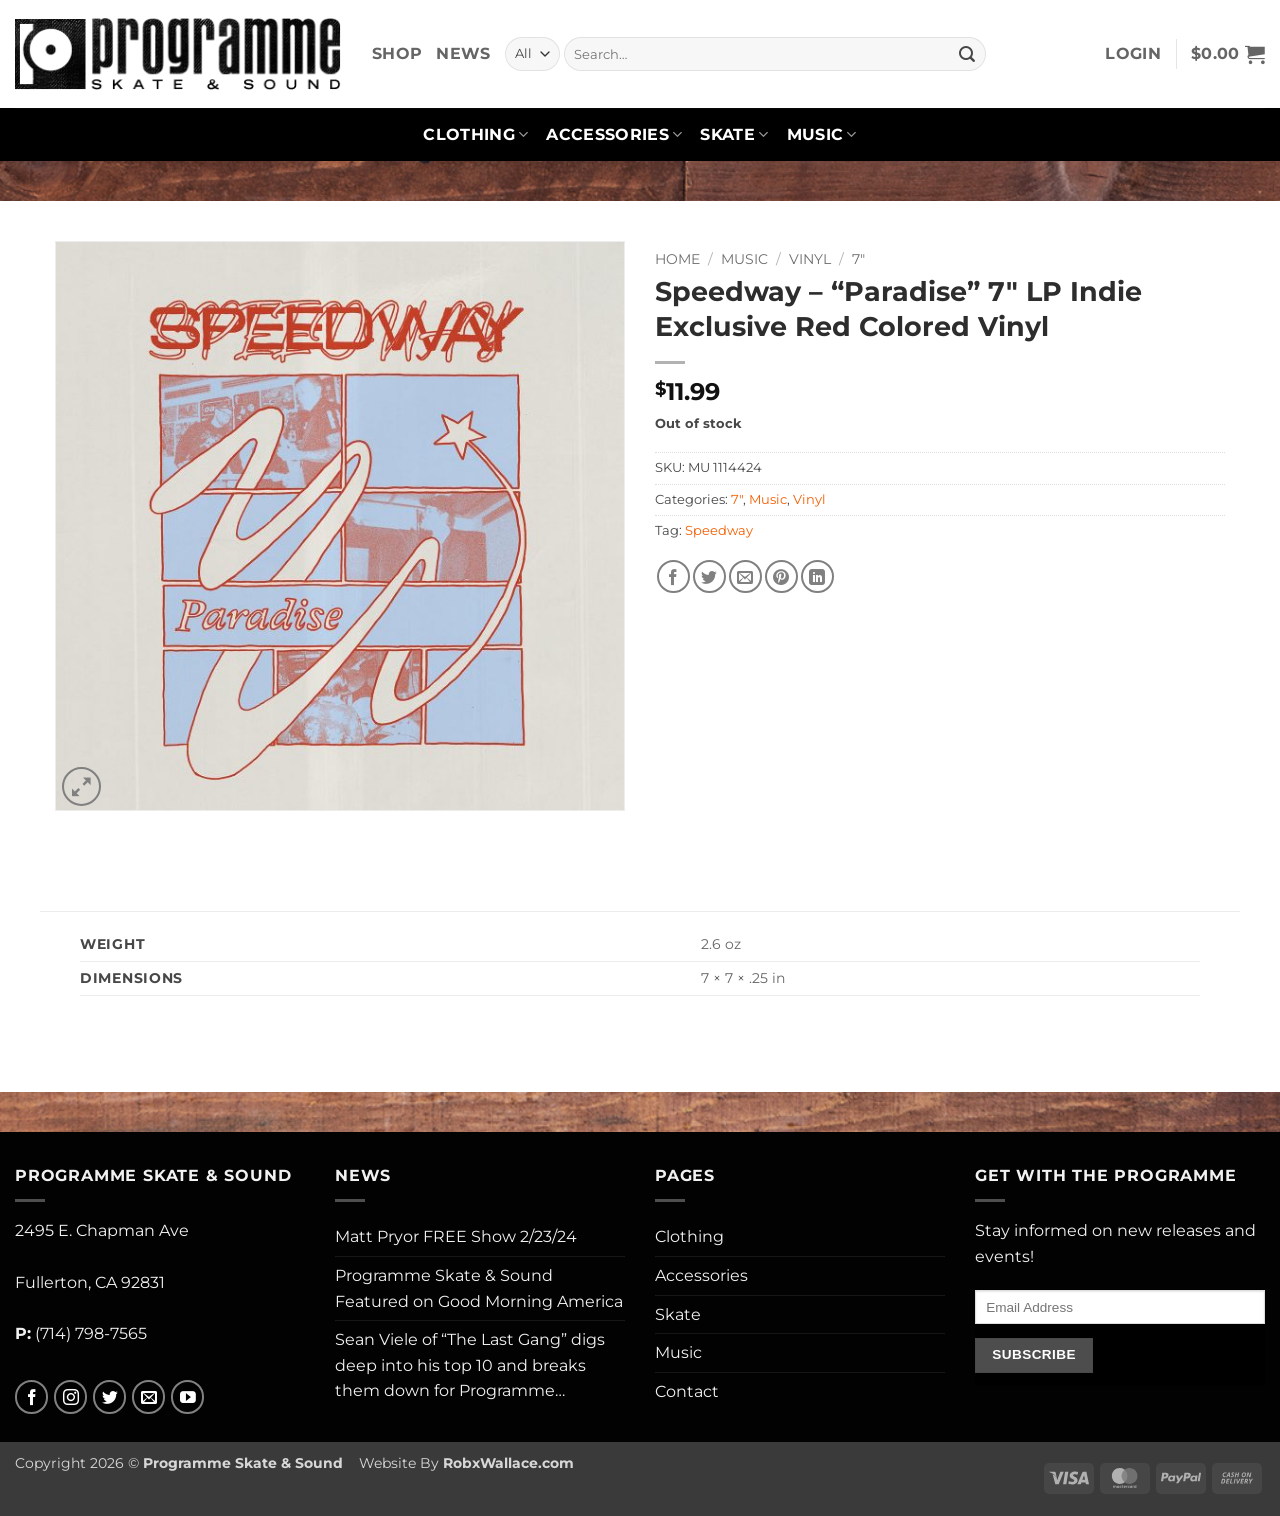 This screenshot has width=1280, height=1516. Describe the element at coordinates (734, 135) in the screenshot. I see `Skate` at that location.